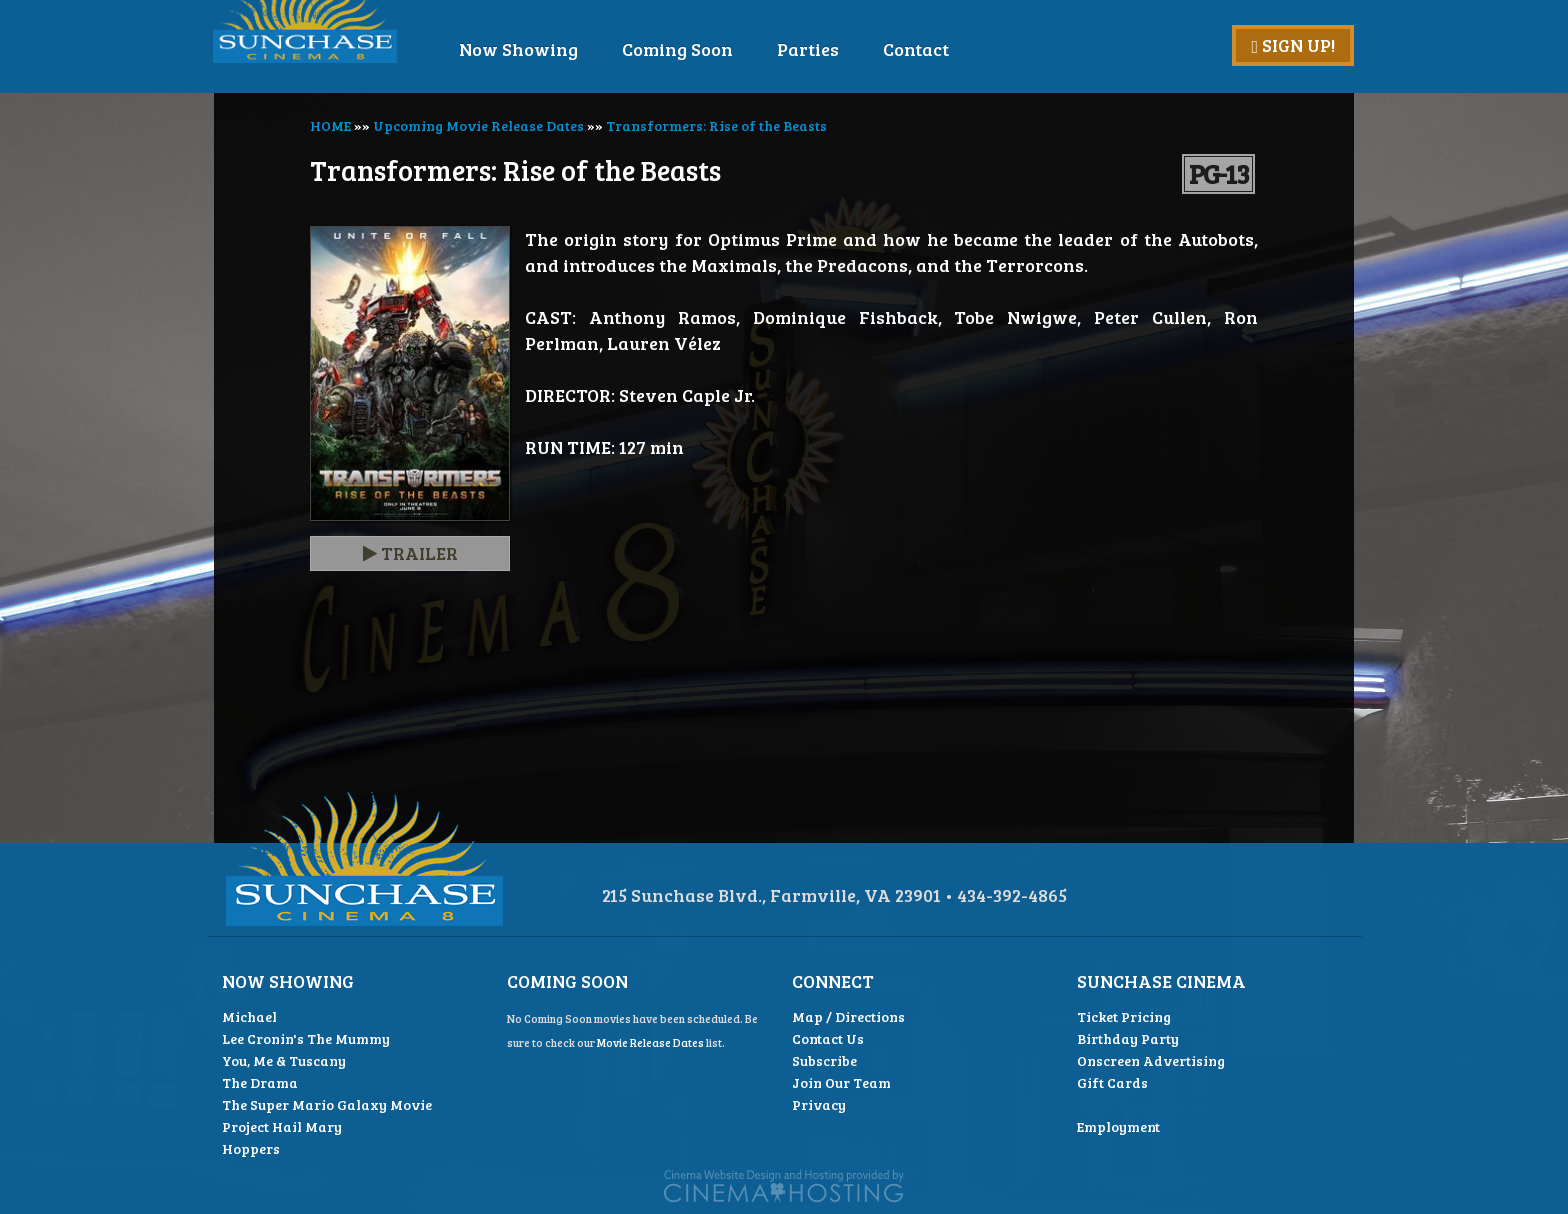 This screenshot has height=1214, width=1568. What do you see at coordinates (574, 49) in the screenshot?
I see `Now Showing` at bounding box center [574, 49].